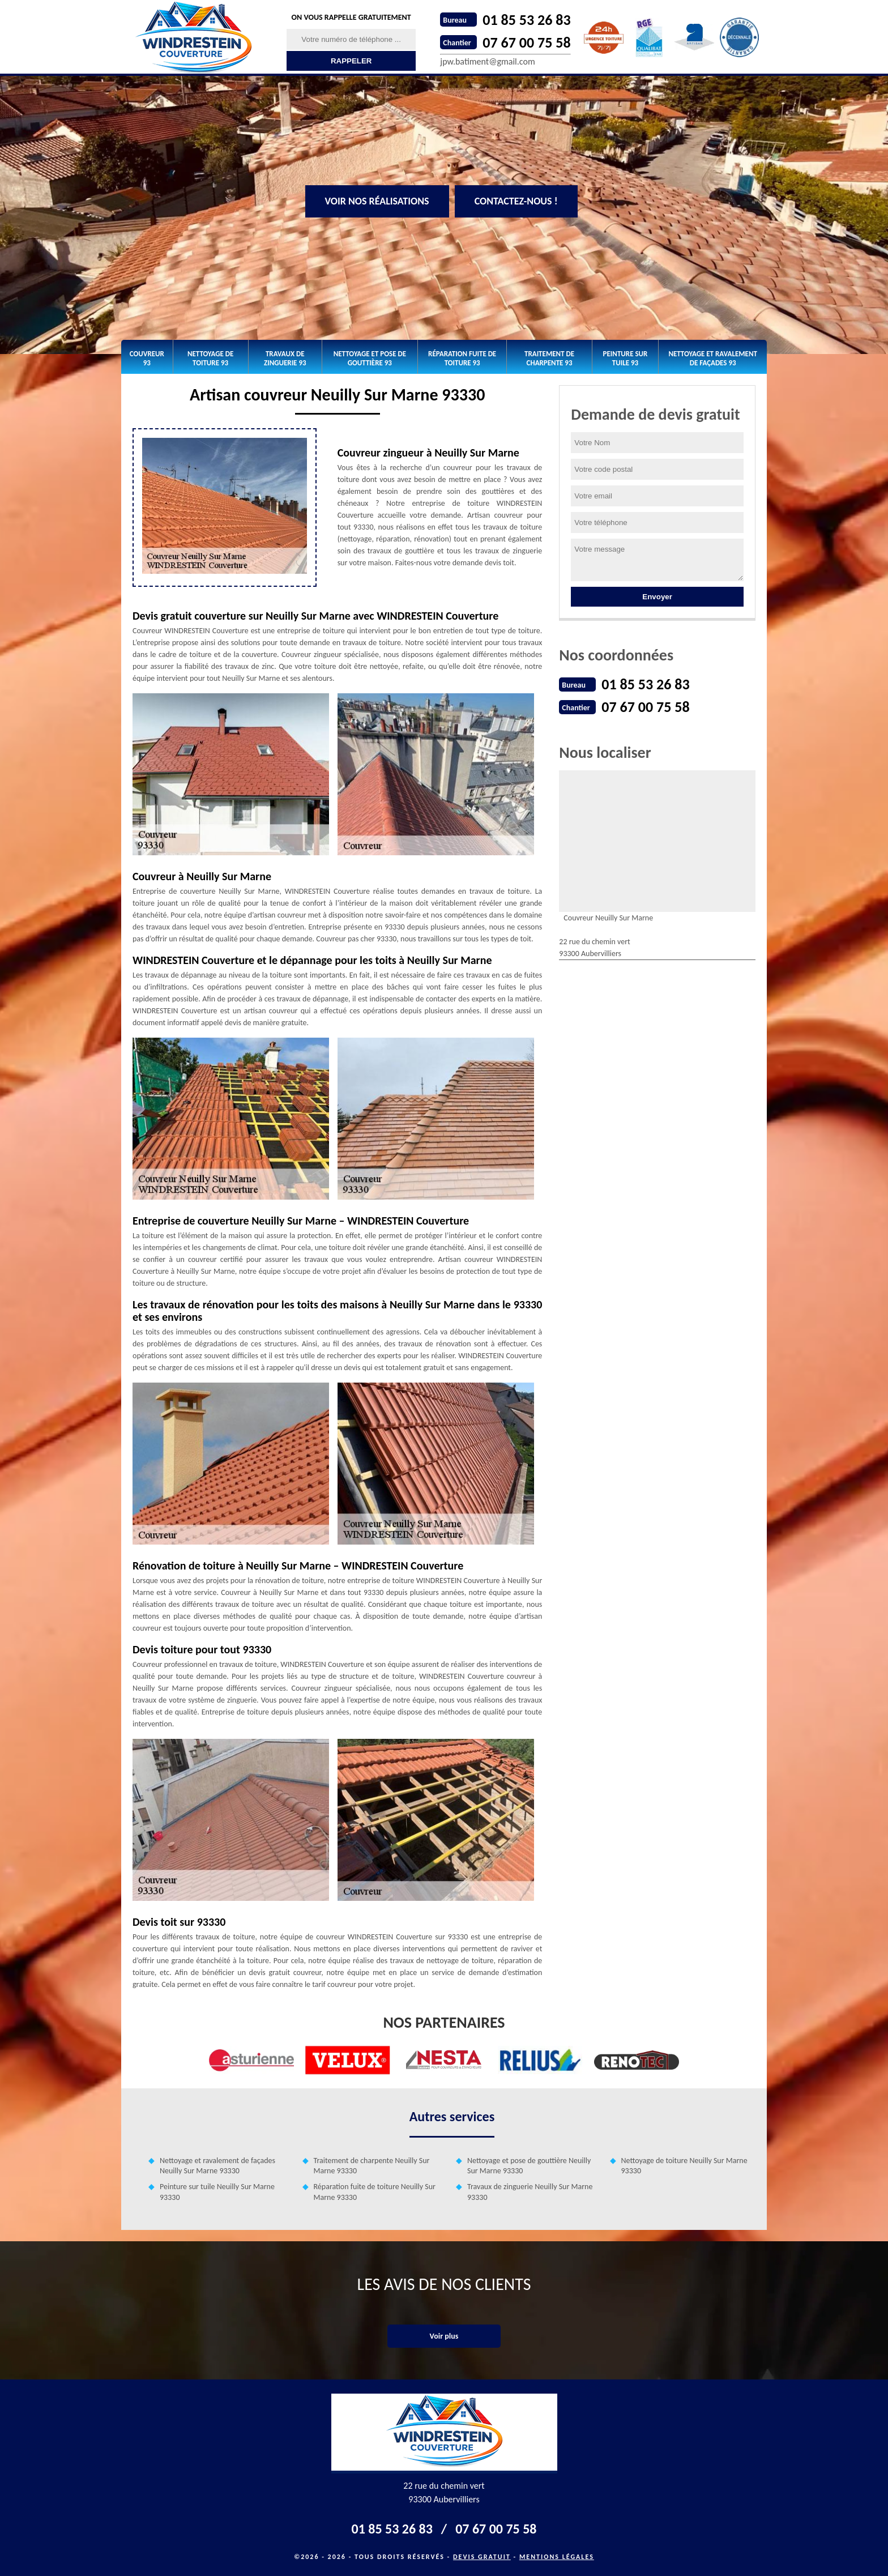 The image size is (888, 2576). What do you see at coordinates (712, 358) in the screenshot?
I see `Nettoyage et ravalement de façades 93` at bounding box center [712, 358].